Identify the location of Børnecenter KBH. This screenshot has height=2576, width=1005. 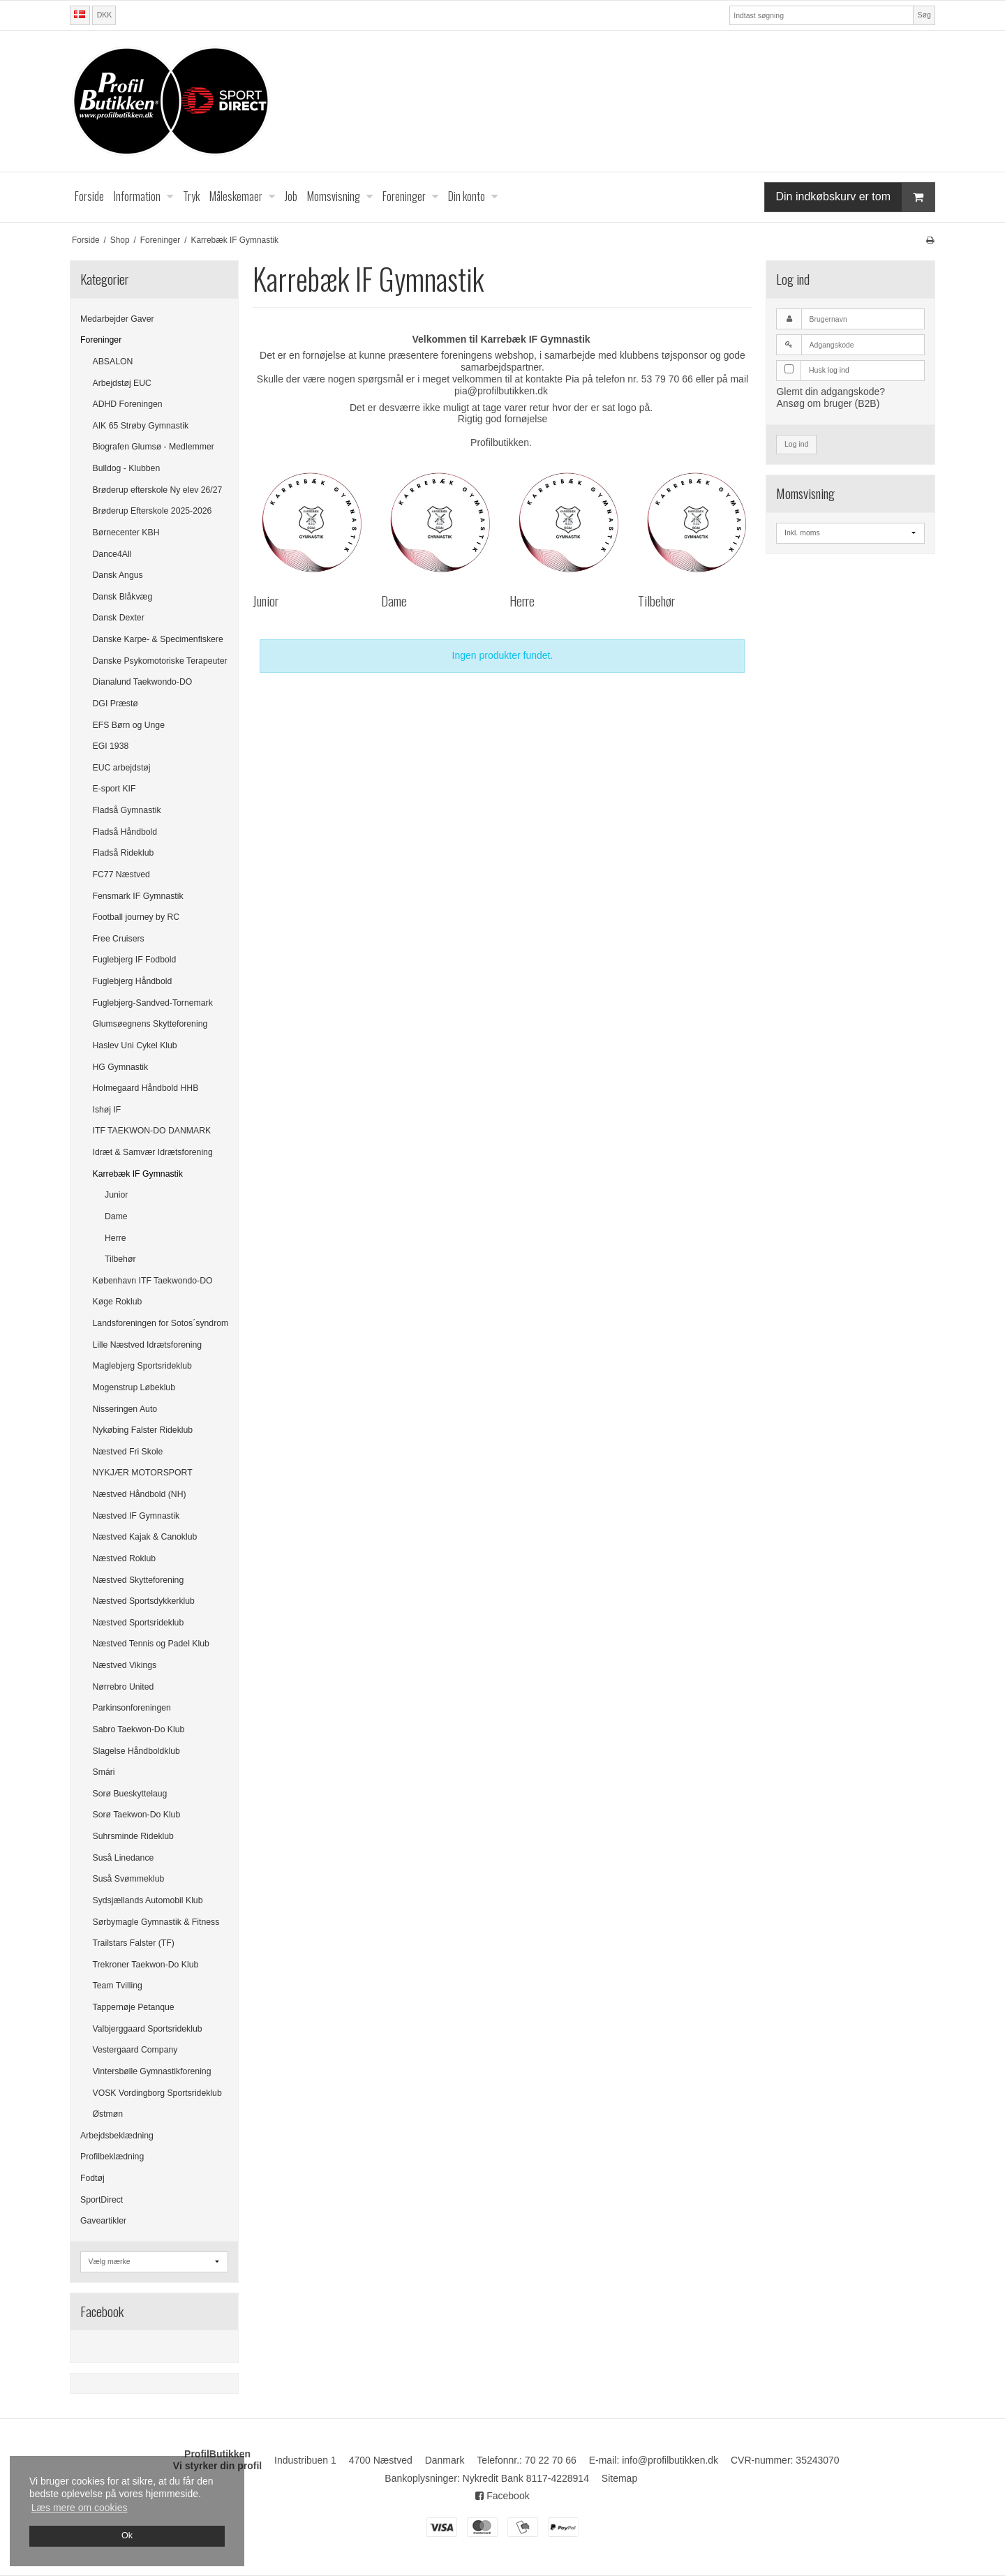
(126, 532).